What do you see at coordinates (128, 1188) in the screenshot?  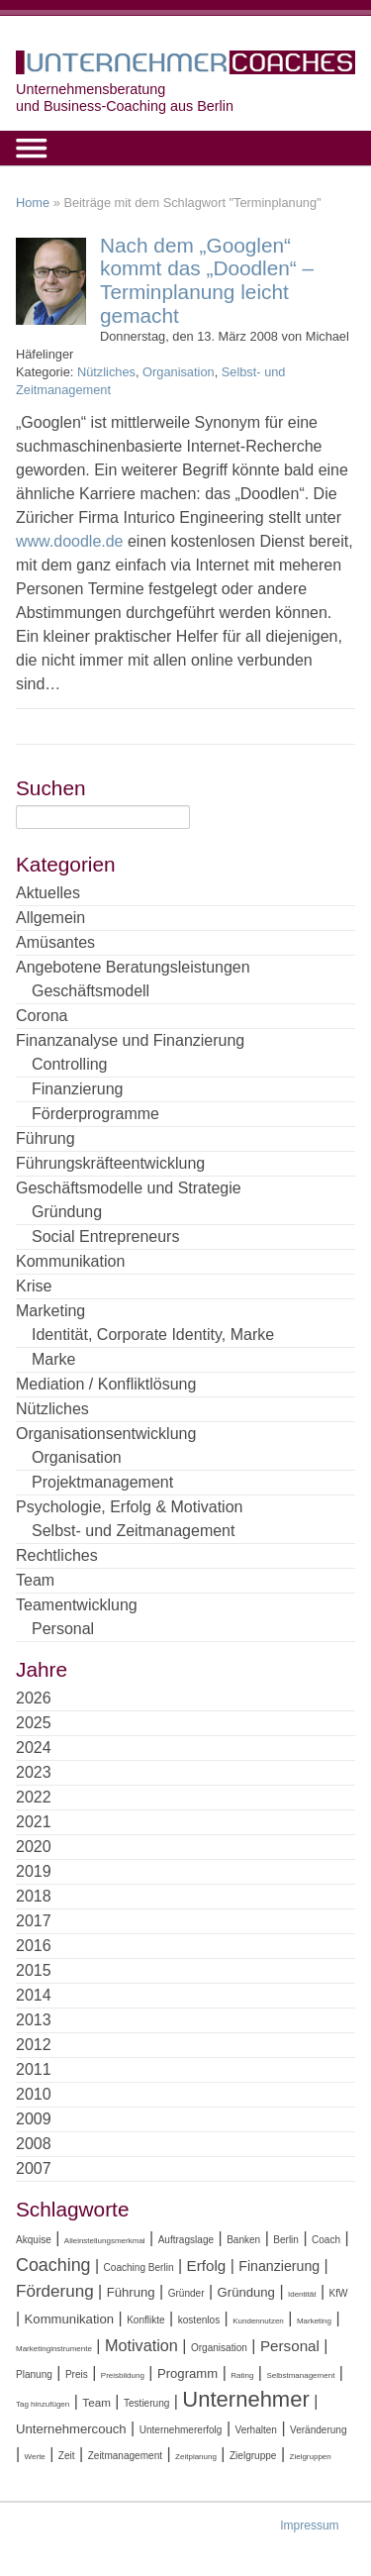 I see `Geschäftsmodelle und Strategie` at bounding box center [128, 1188].